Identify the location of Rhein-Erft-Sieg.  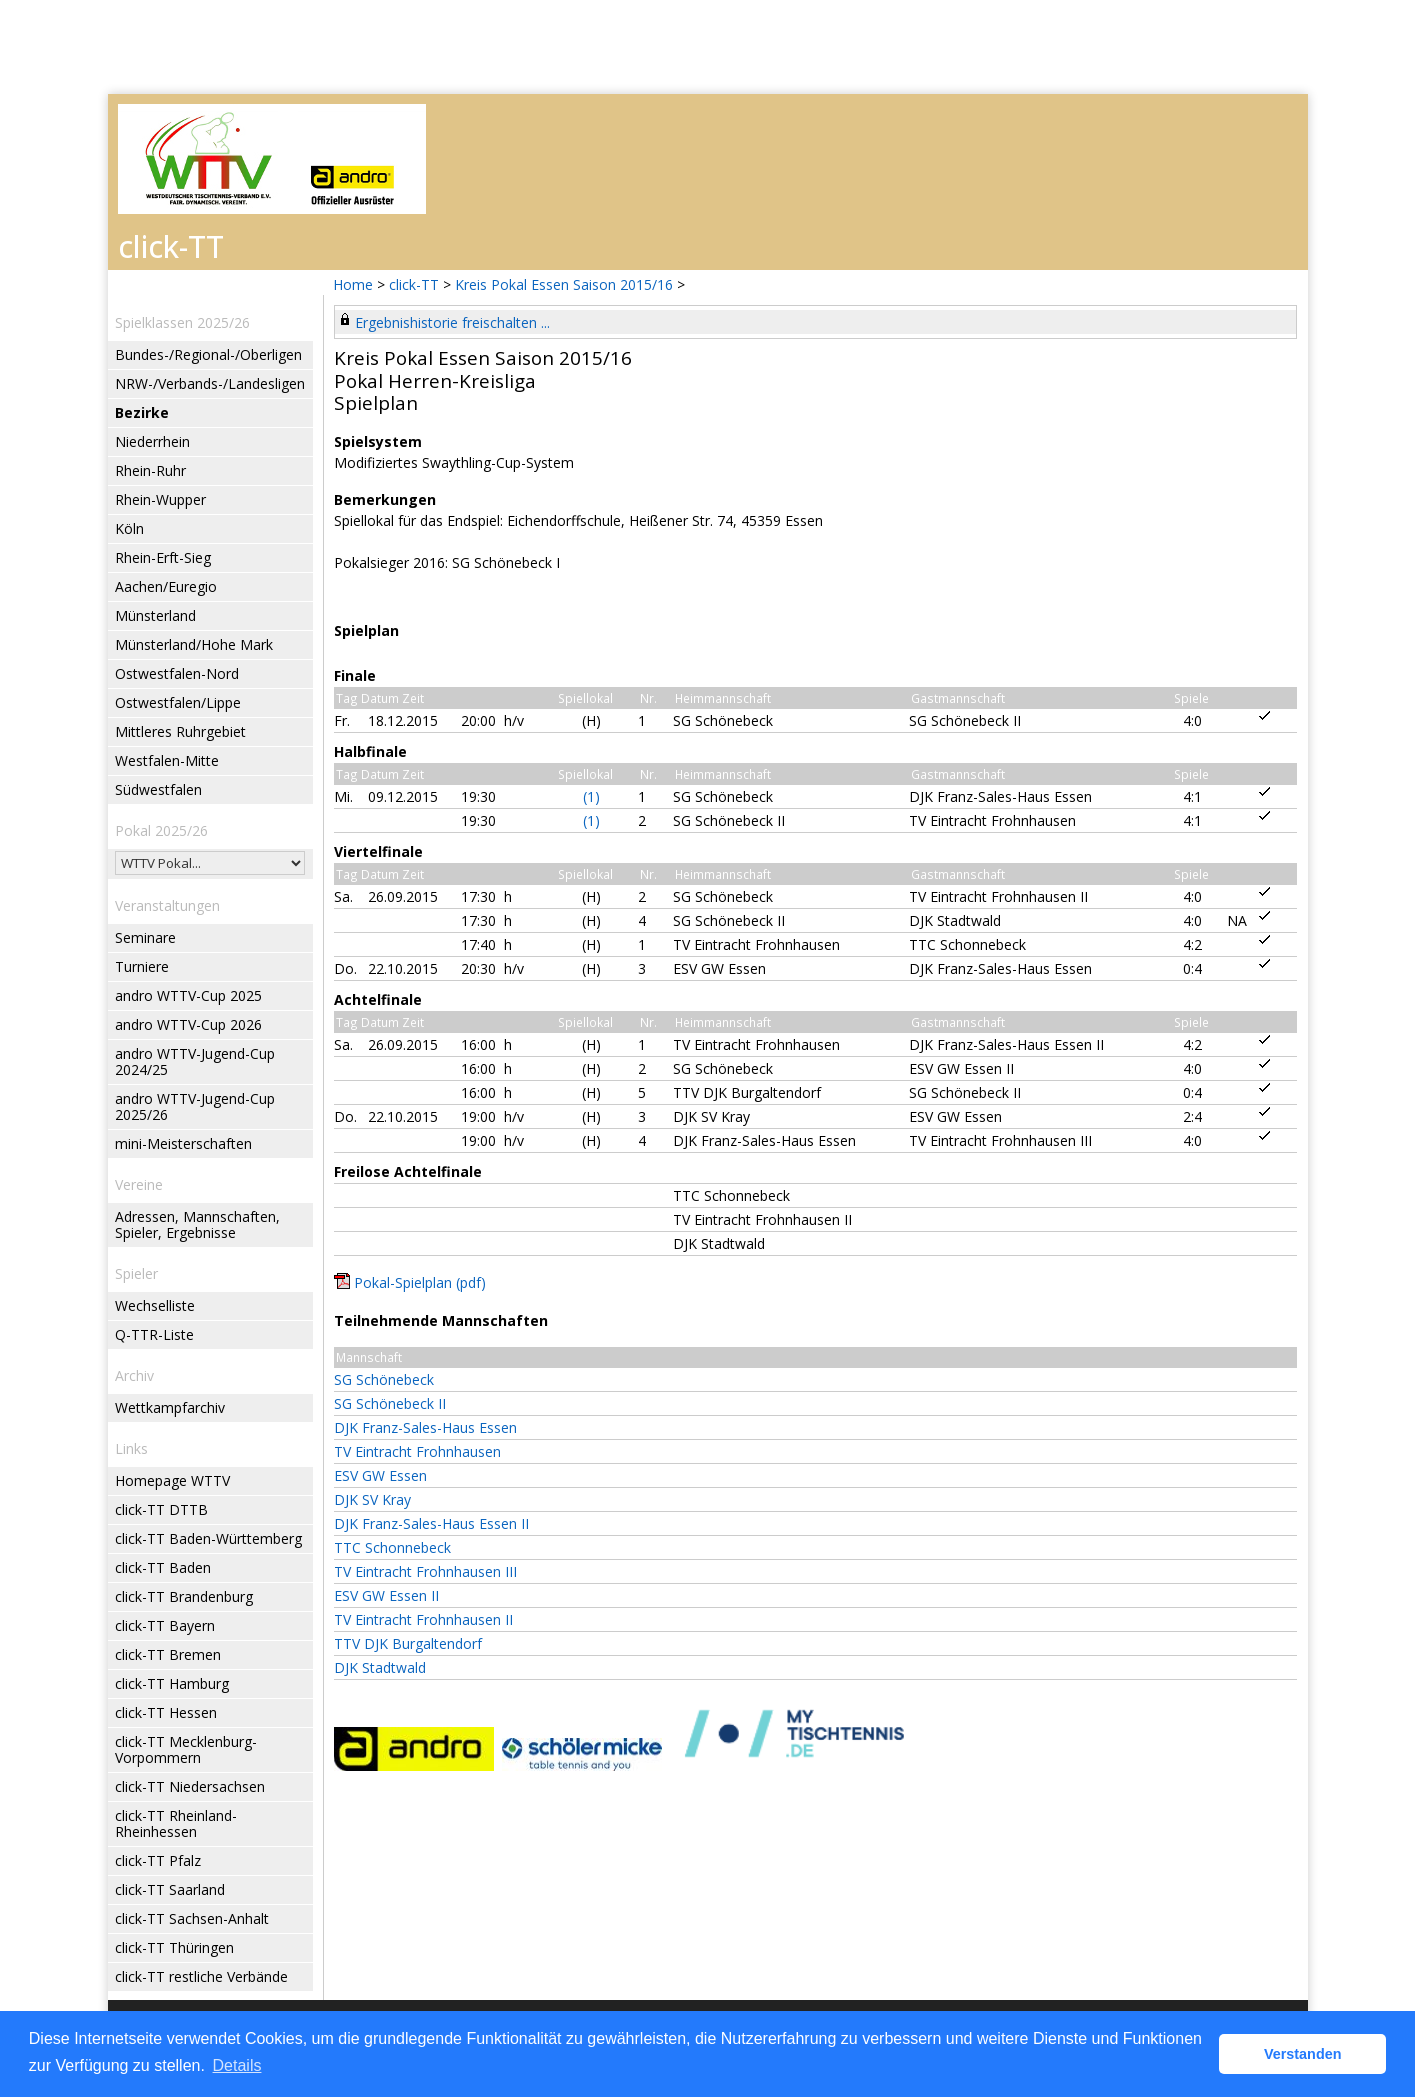
(163, 557).